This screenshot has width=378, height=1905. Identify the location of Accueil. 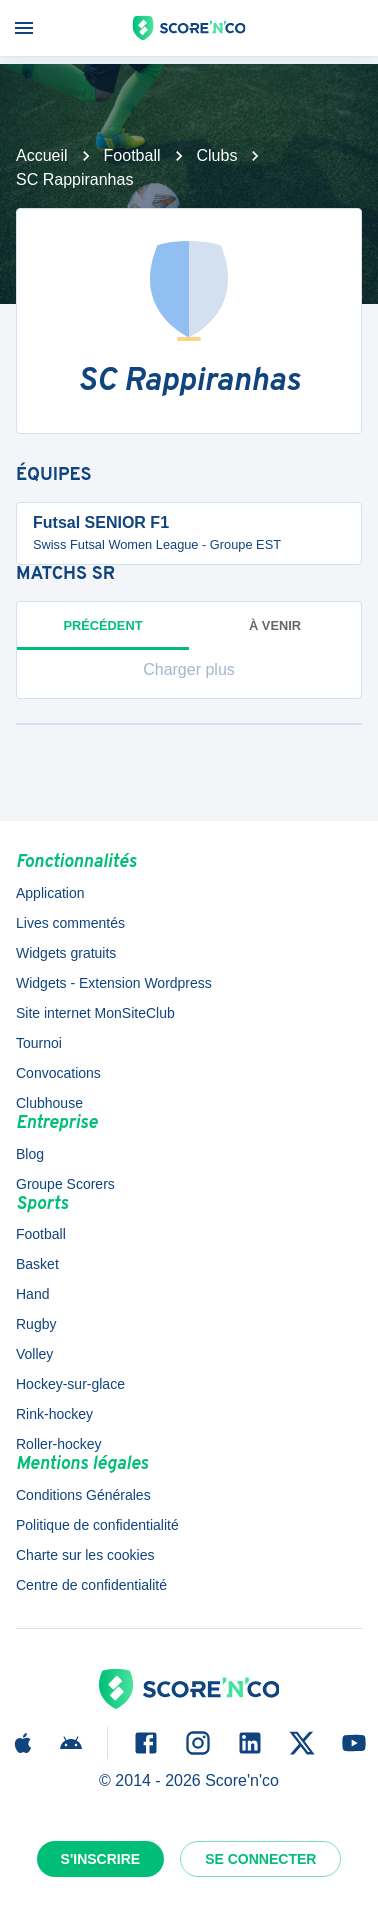
(42, 155).